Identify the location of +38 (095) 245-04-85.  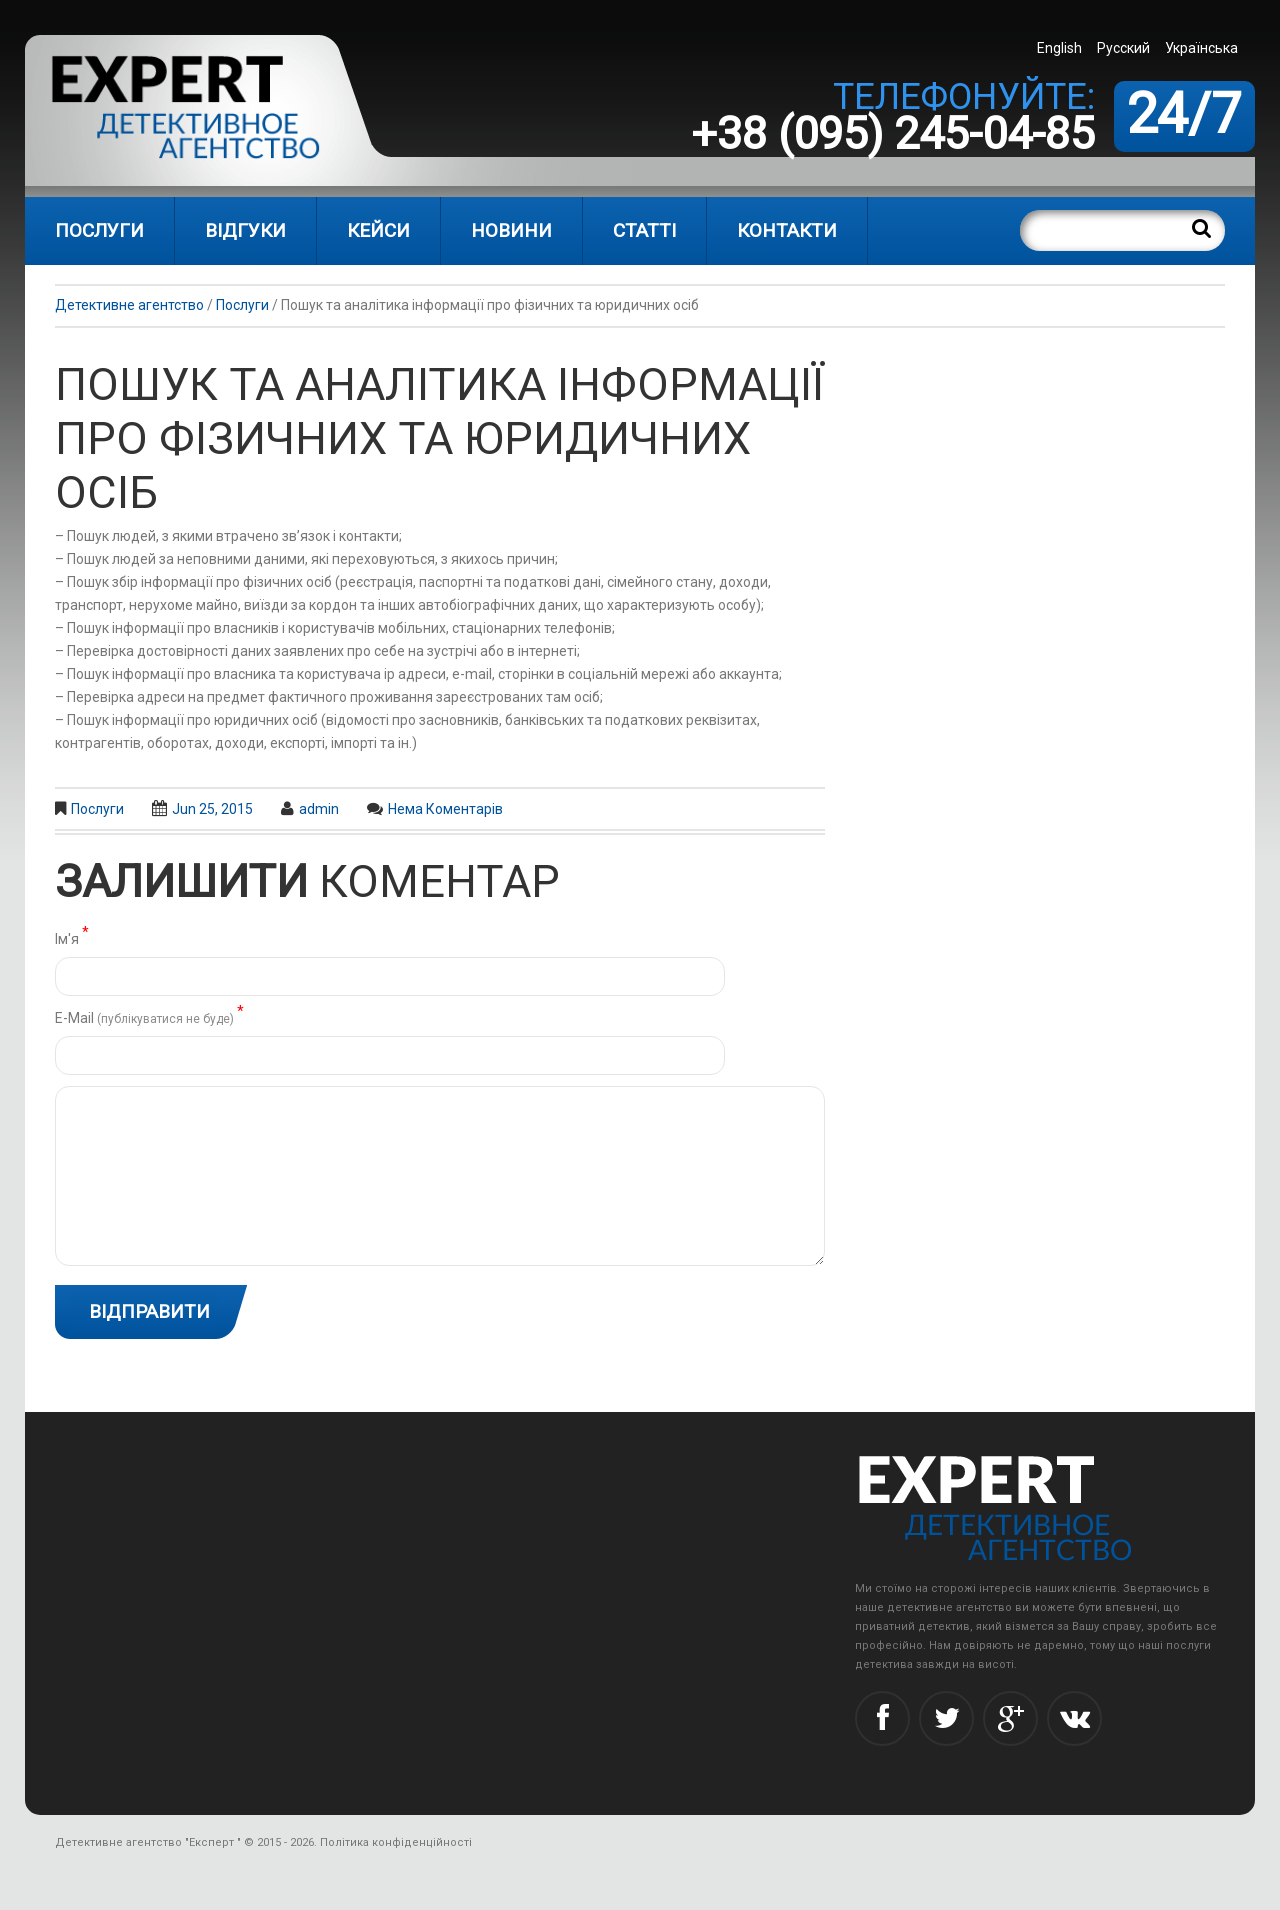
(893, 133).